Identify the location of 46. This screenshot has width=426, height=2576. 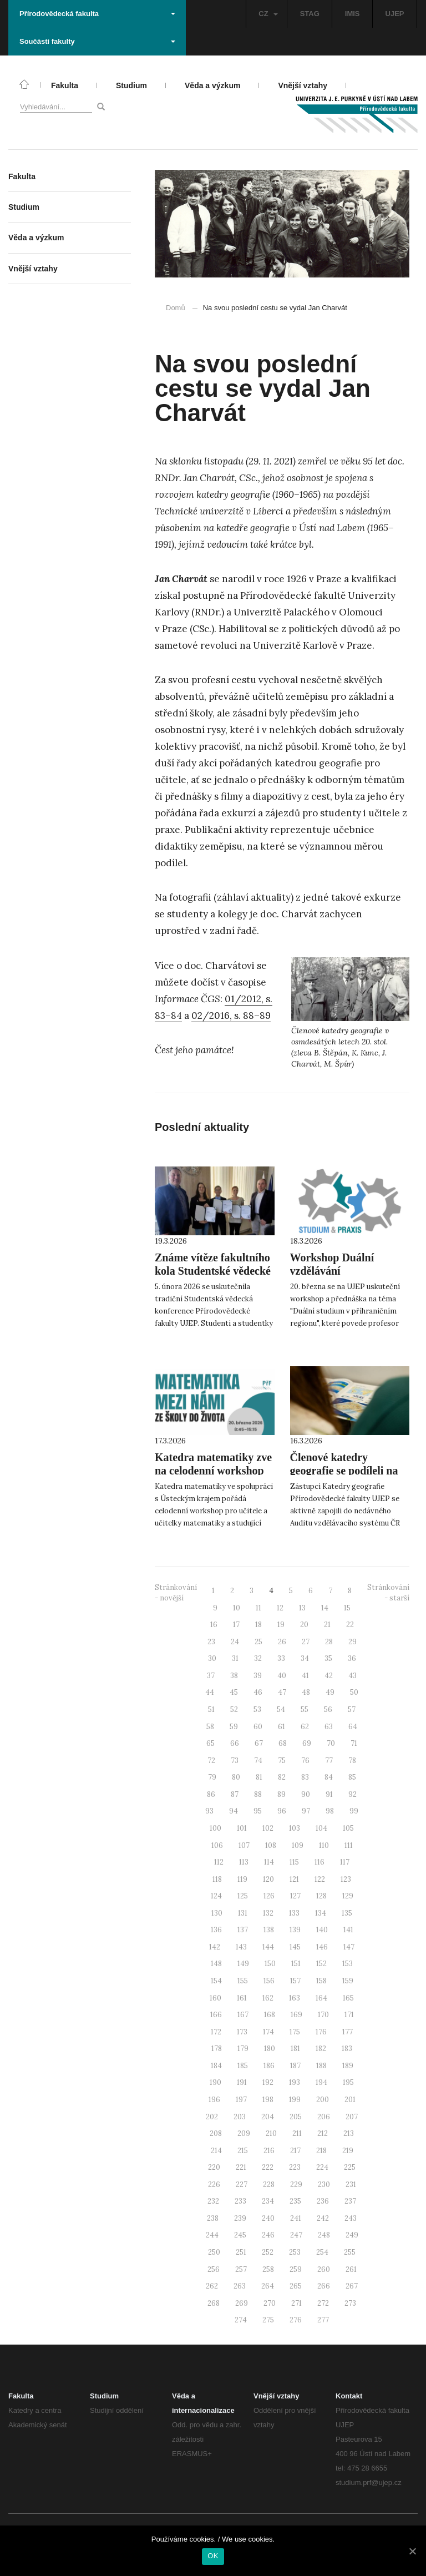
(257, 1692).